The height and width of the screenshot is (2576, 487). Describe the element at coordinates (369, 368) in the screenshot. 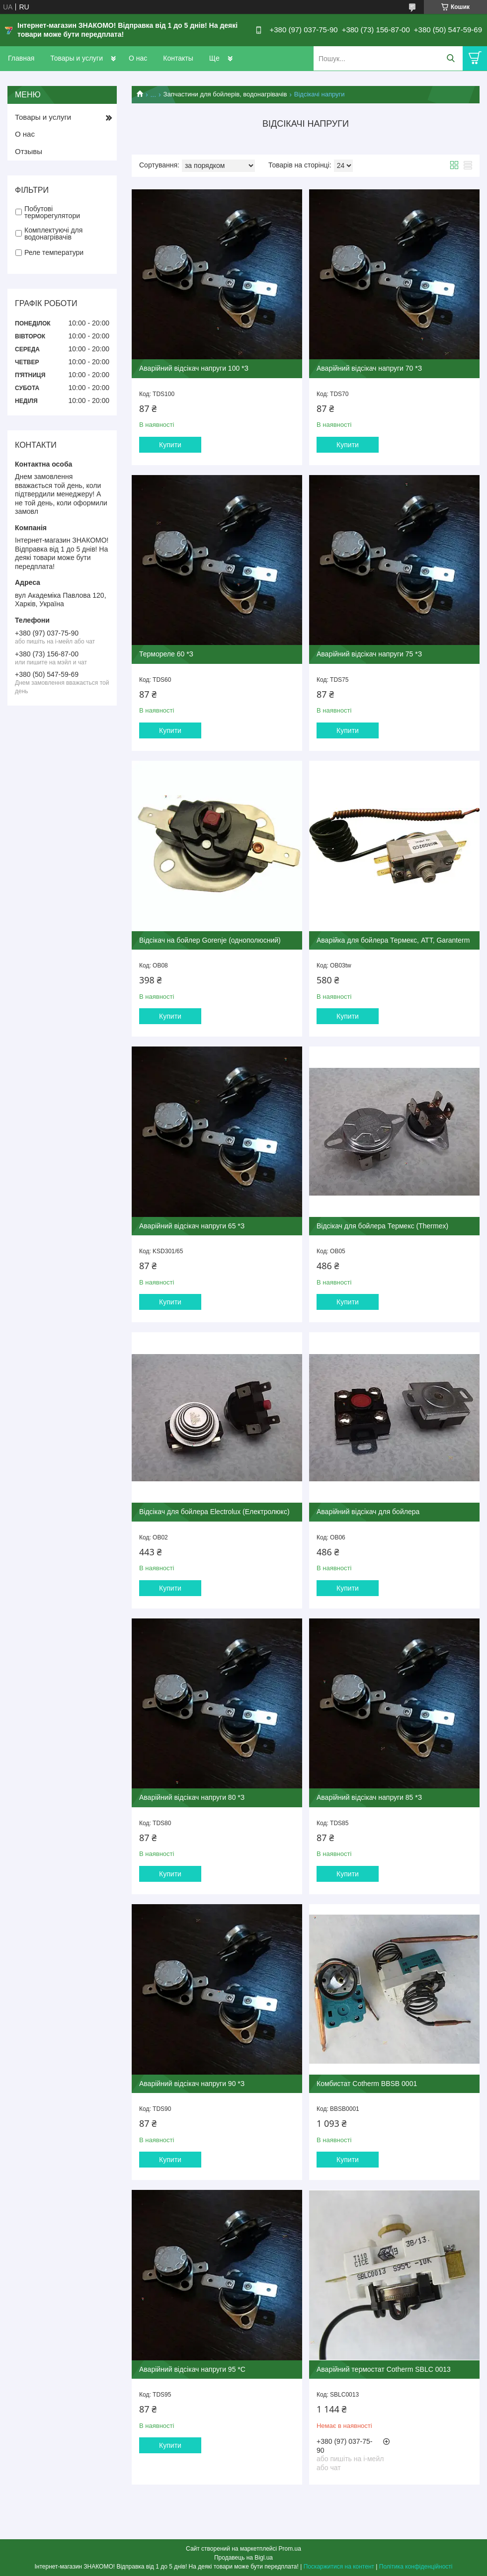

I see `Аварійний відсікач напруги 70 *З` at that location.